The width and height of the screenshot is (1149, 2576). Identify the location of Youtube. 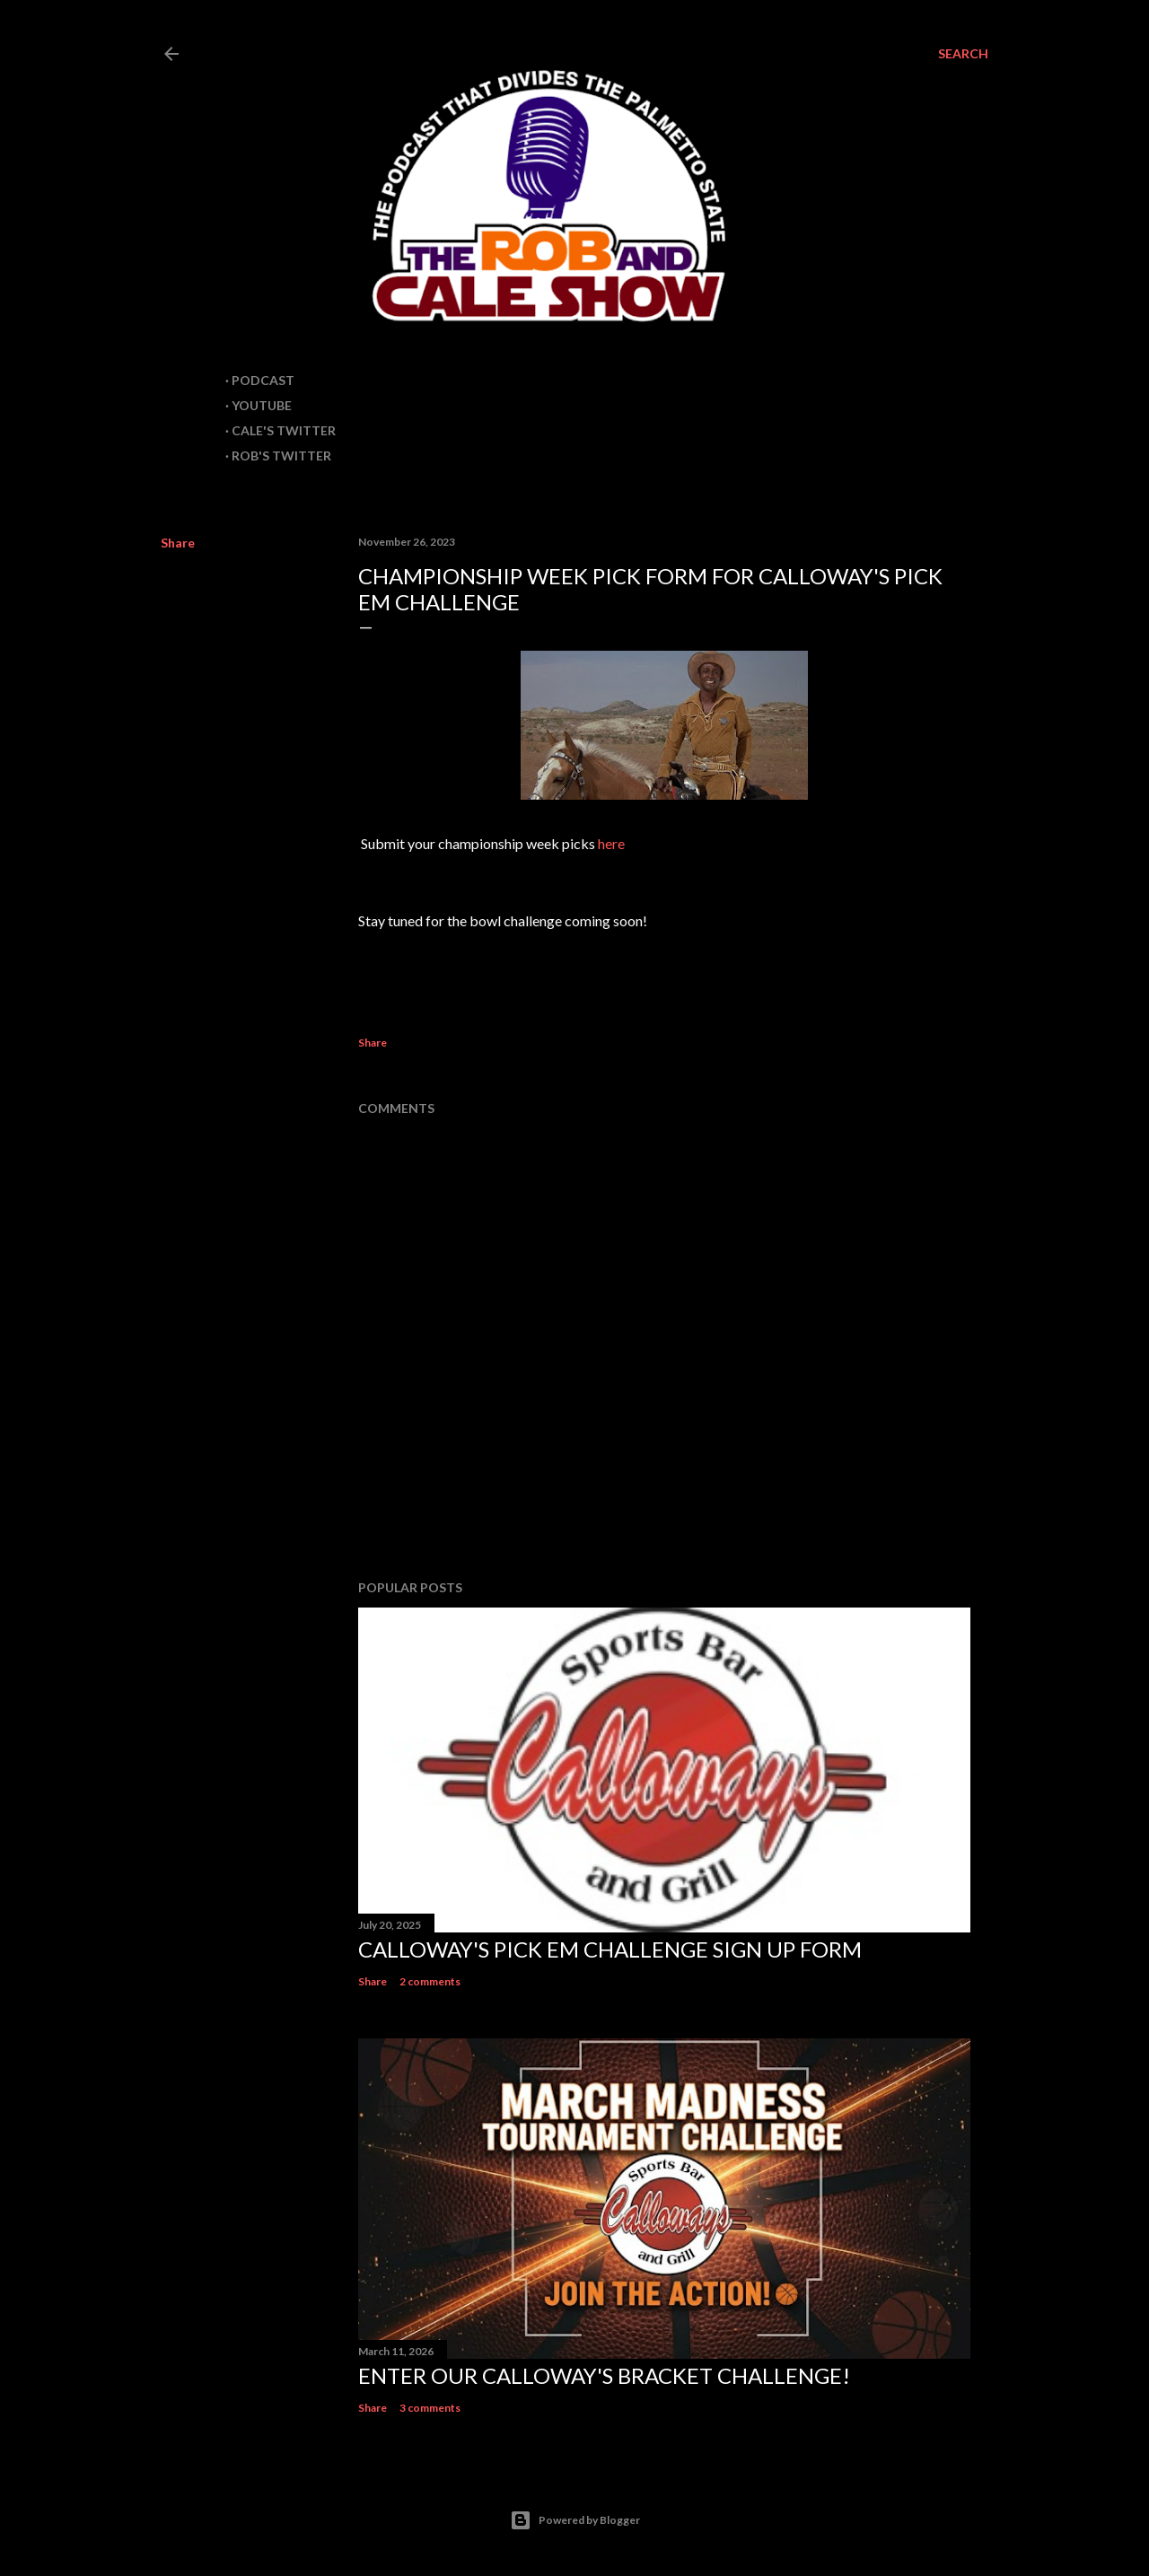
(262, 405).